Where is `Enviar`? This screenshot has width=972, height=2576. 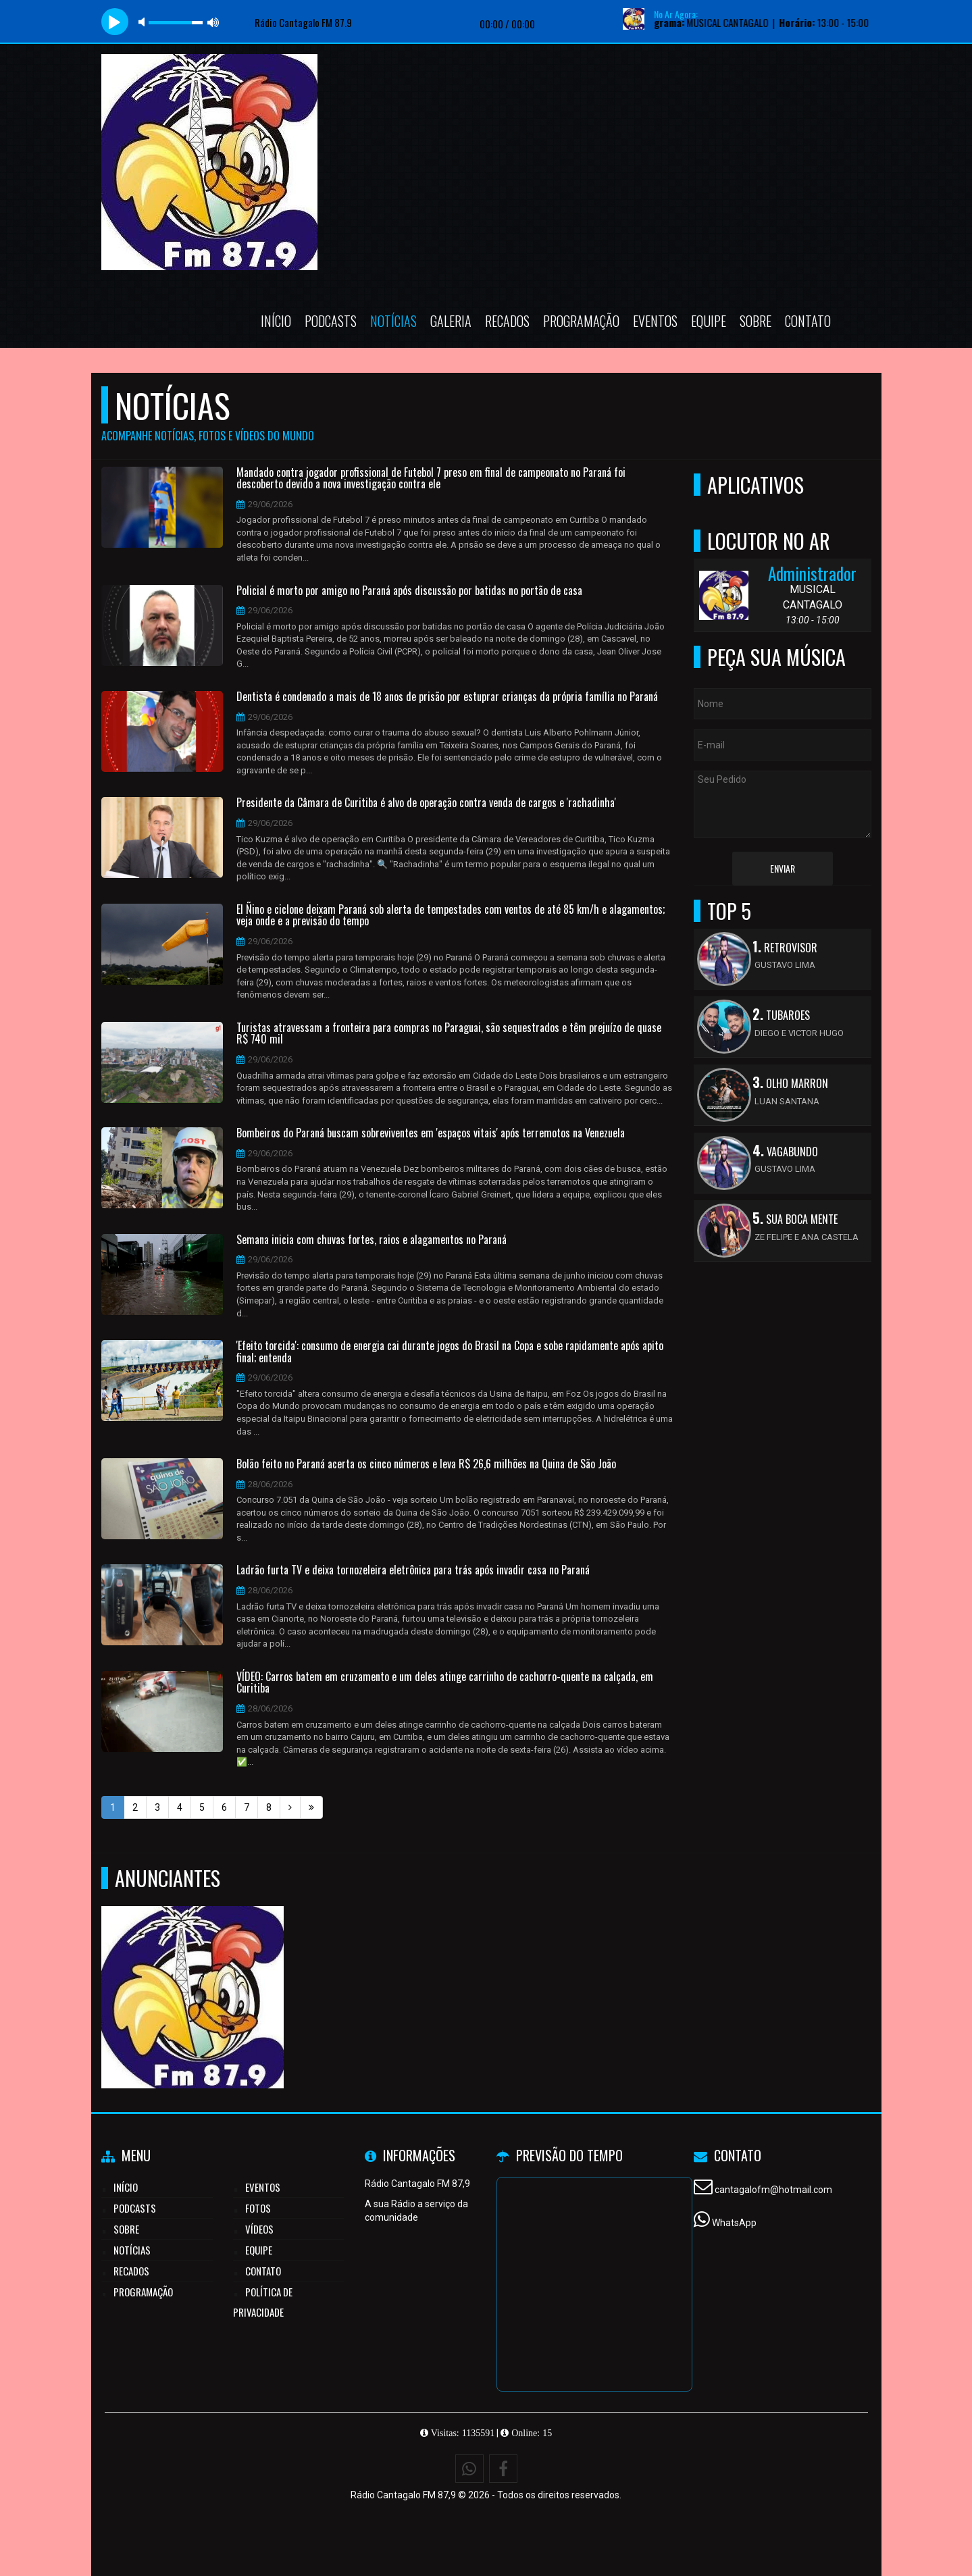
Enviar is located at coordinates (782, 868).